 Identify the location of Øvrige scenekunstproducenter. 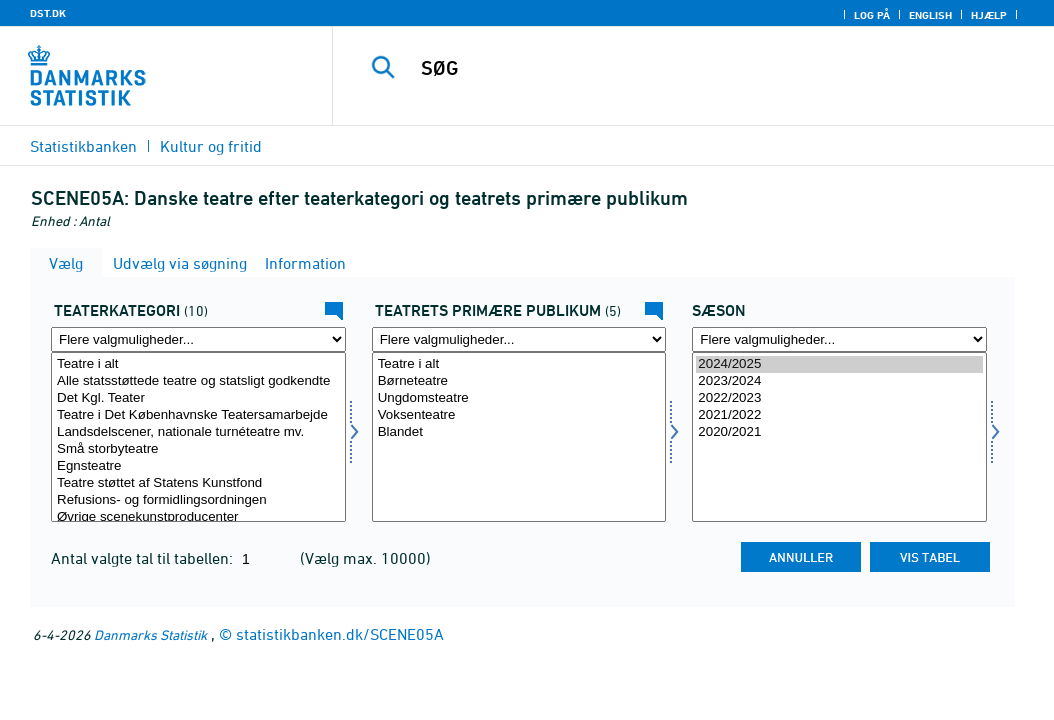
(198, 517).